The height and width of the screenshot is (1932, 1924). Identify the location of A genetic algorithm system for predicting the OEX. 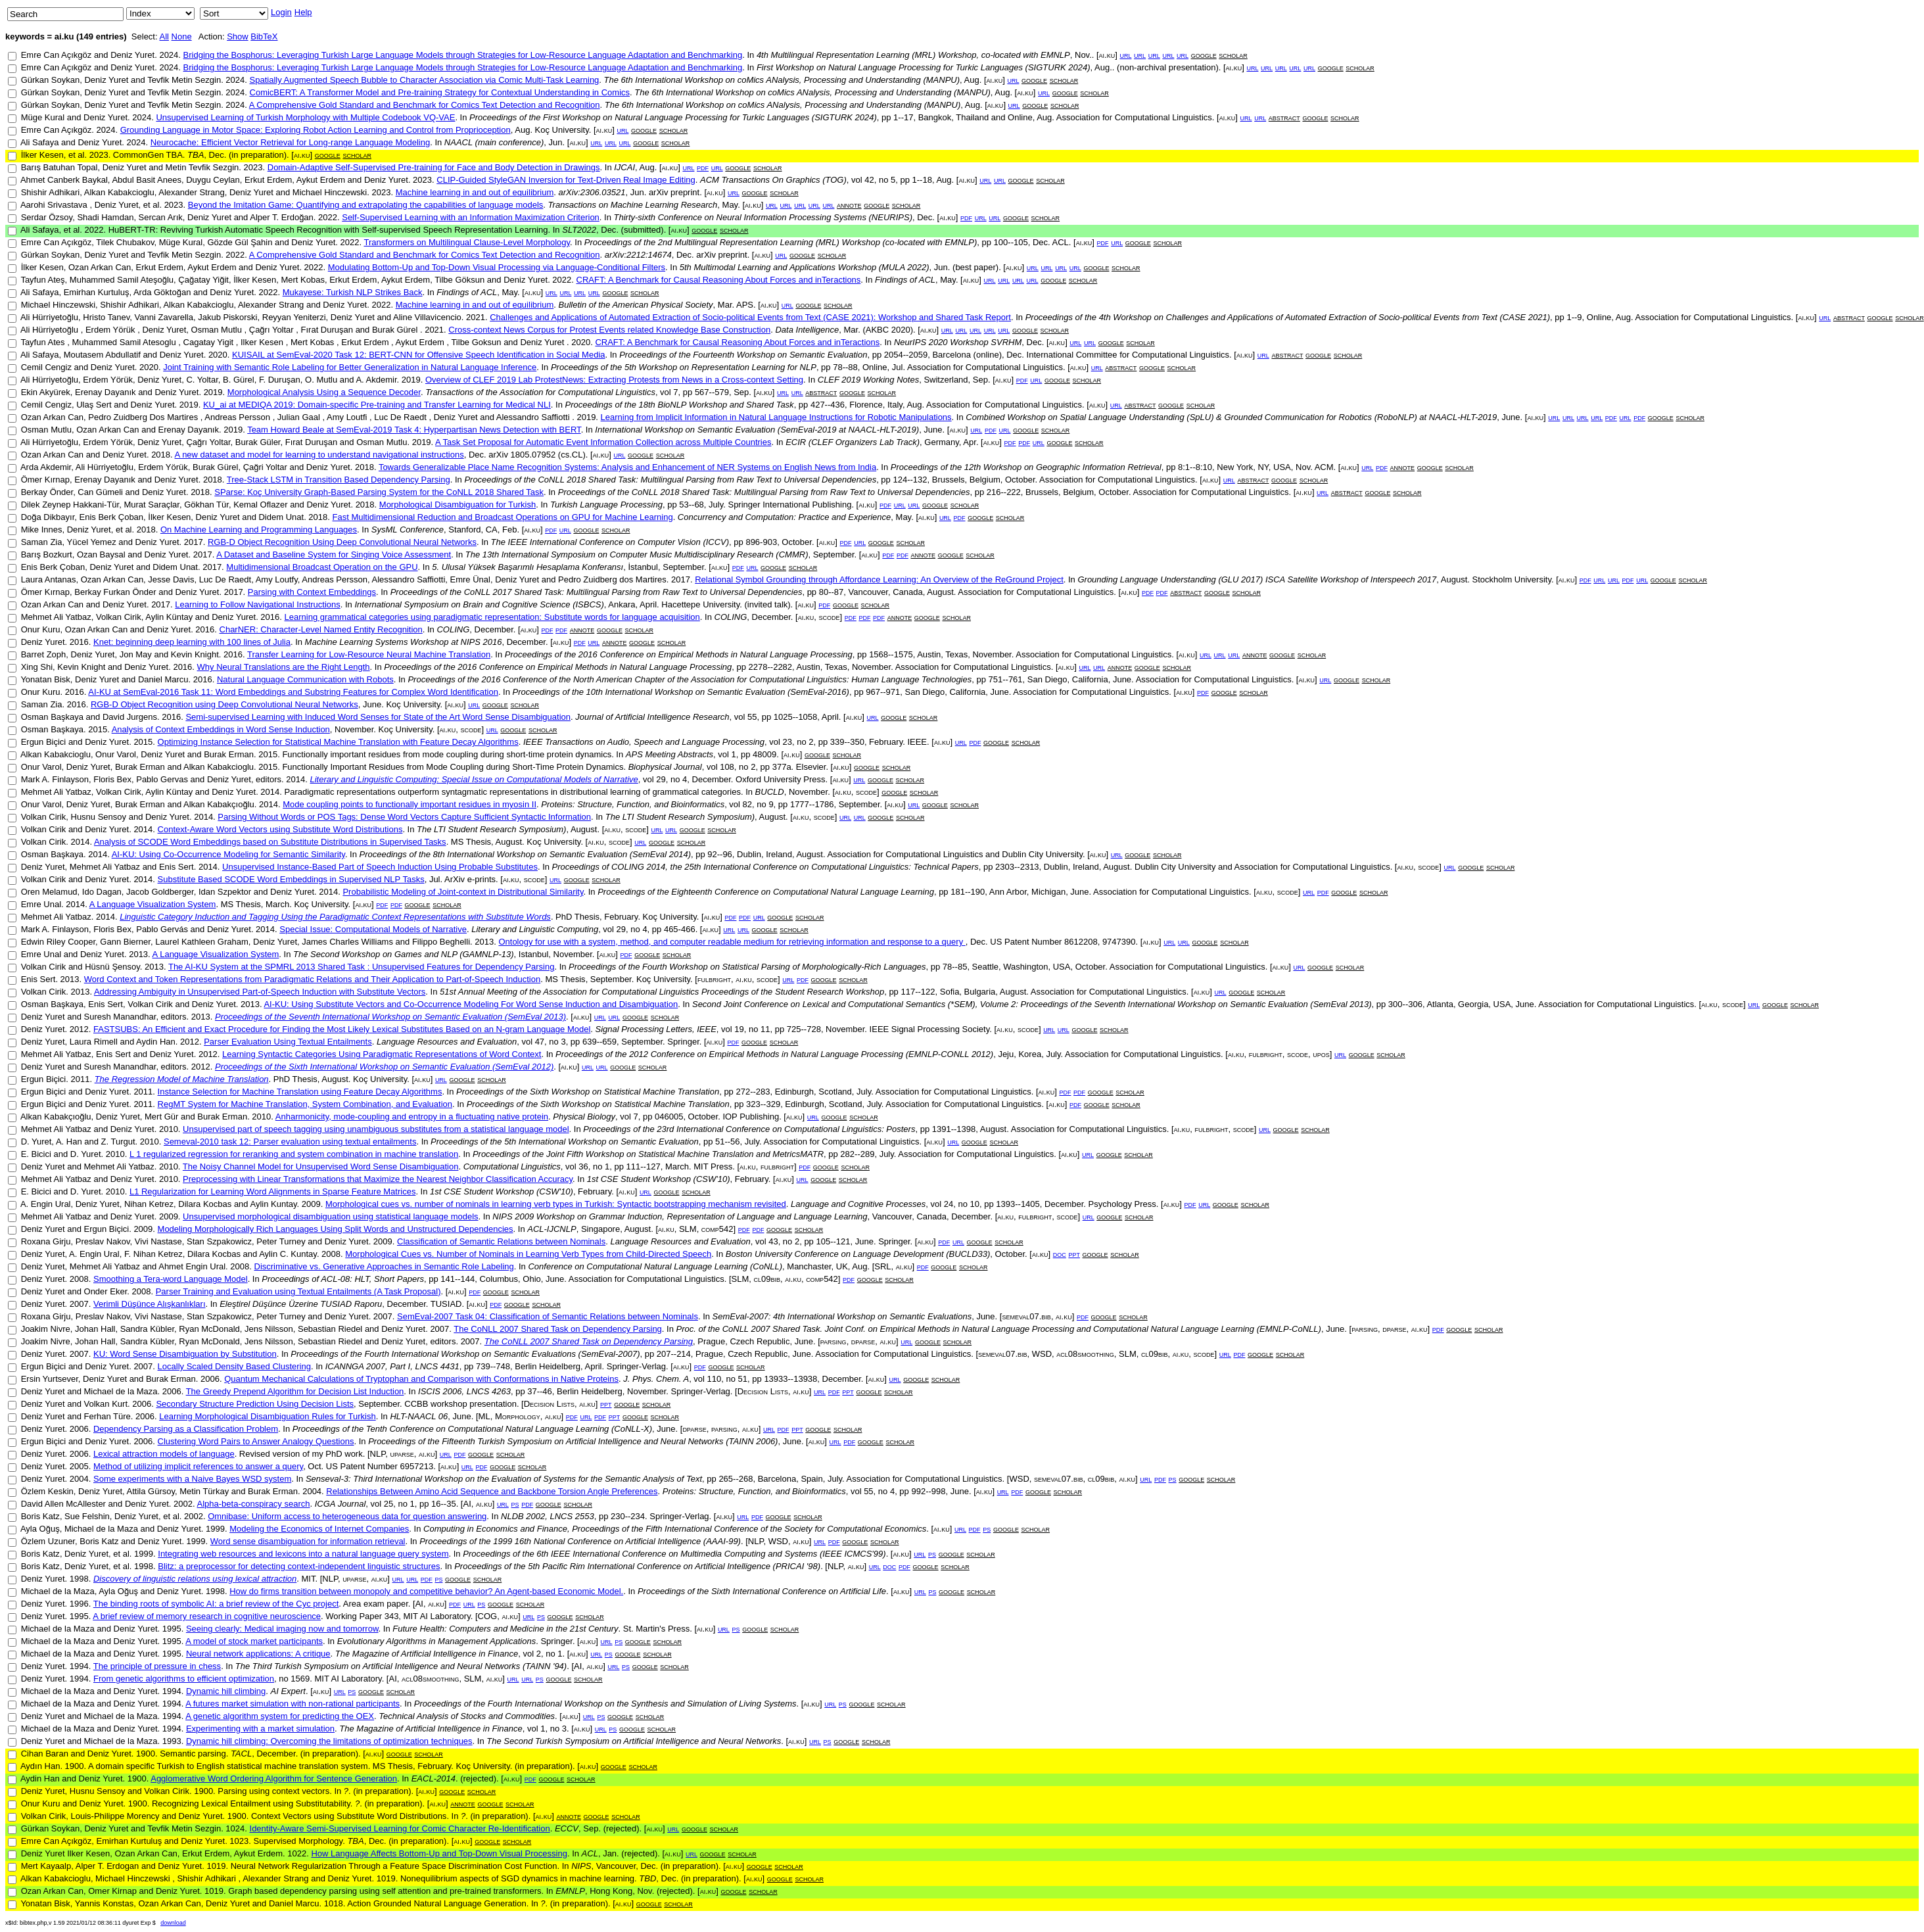
(279, 1716).